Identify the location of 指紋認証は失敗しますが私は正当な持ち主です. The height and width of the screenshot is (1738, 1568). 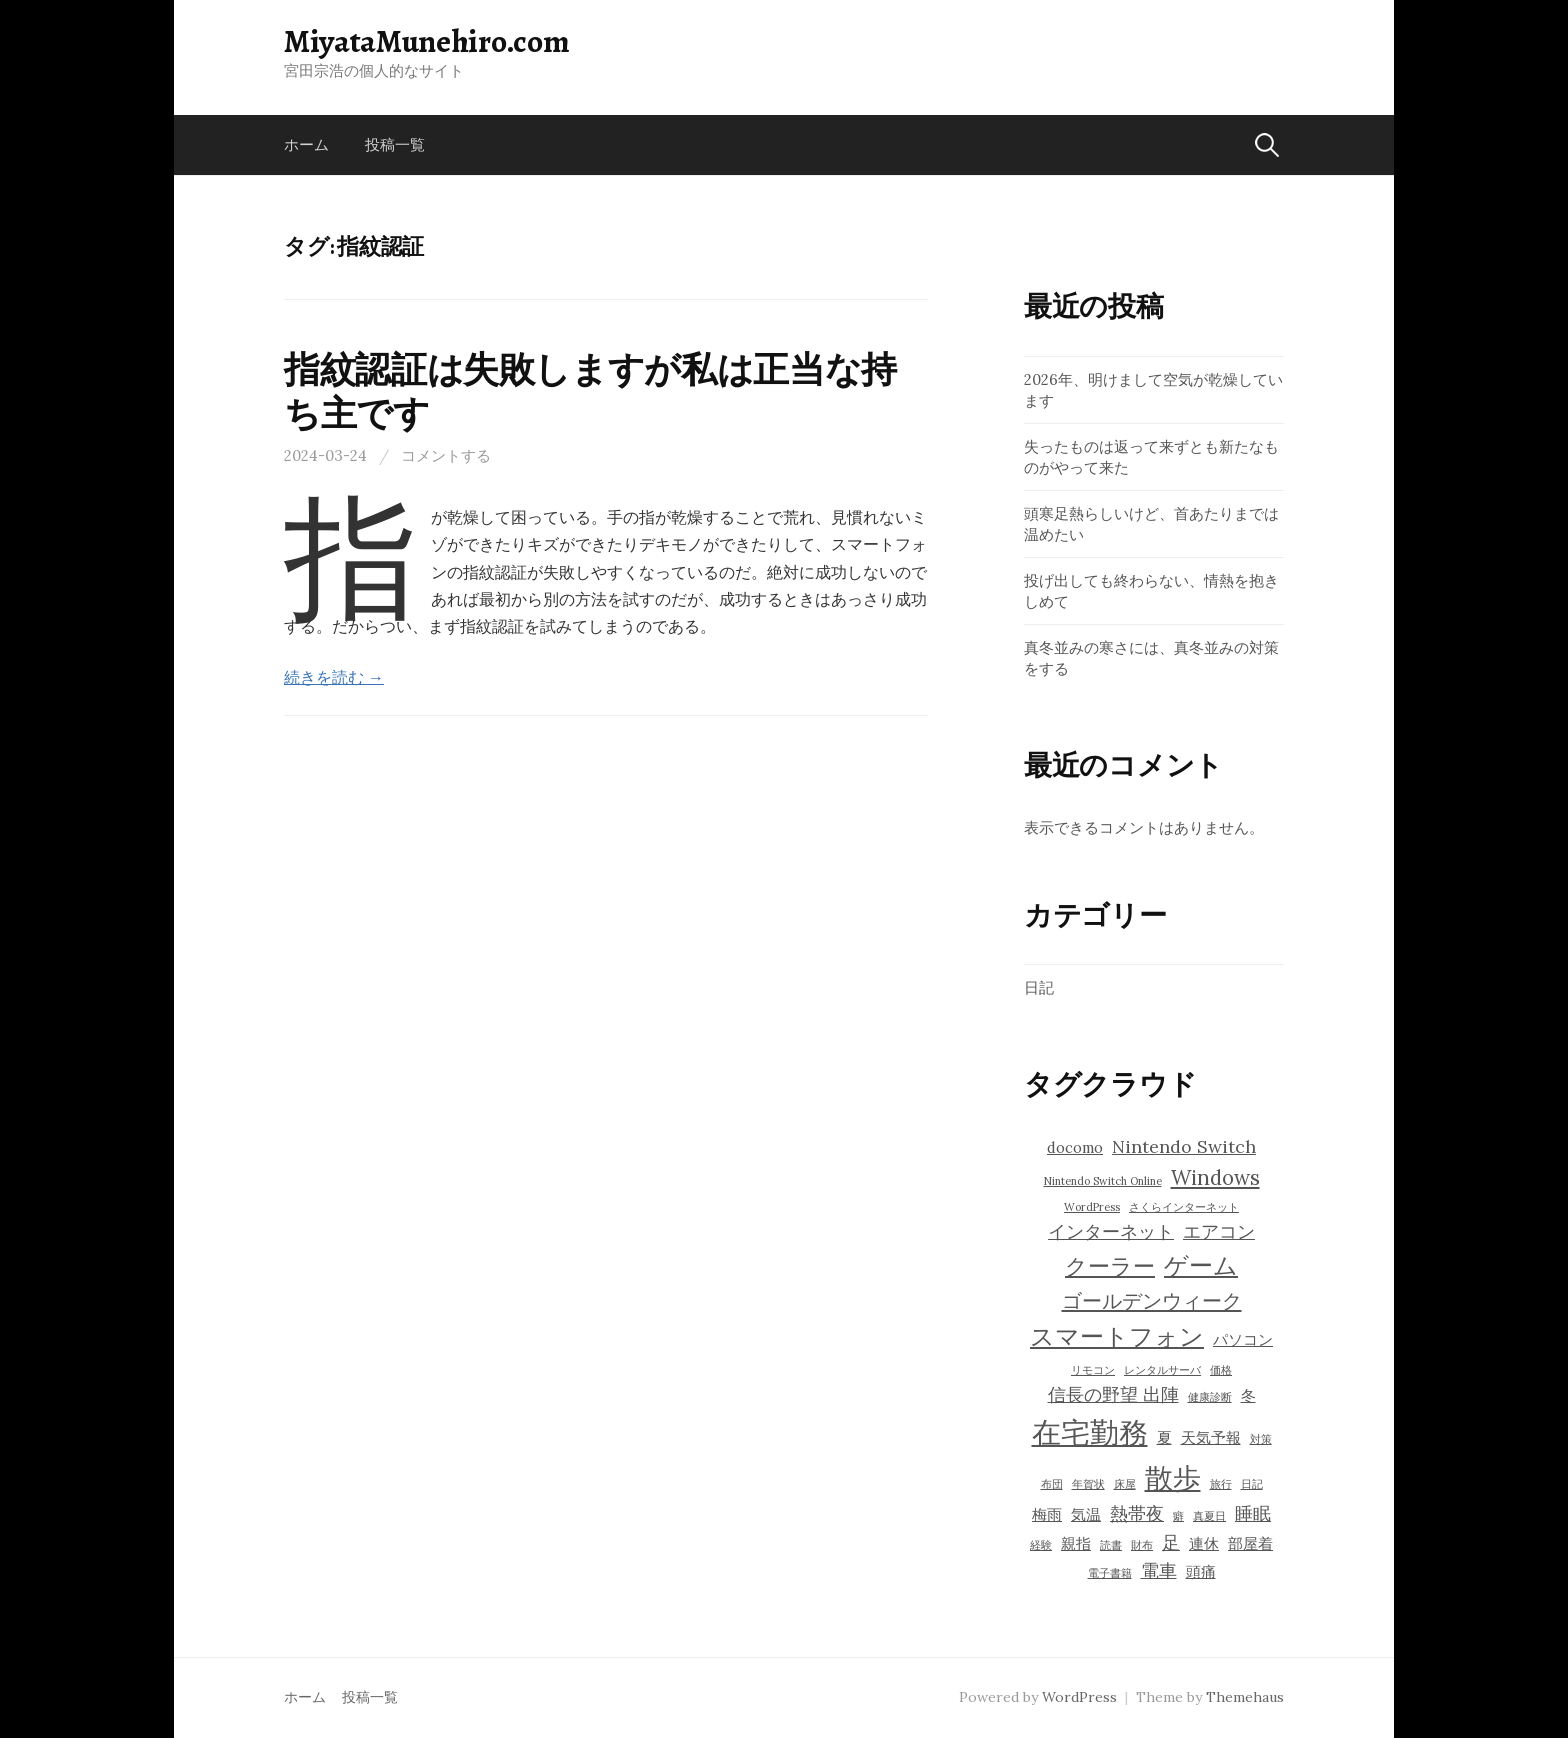
(590, 391).